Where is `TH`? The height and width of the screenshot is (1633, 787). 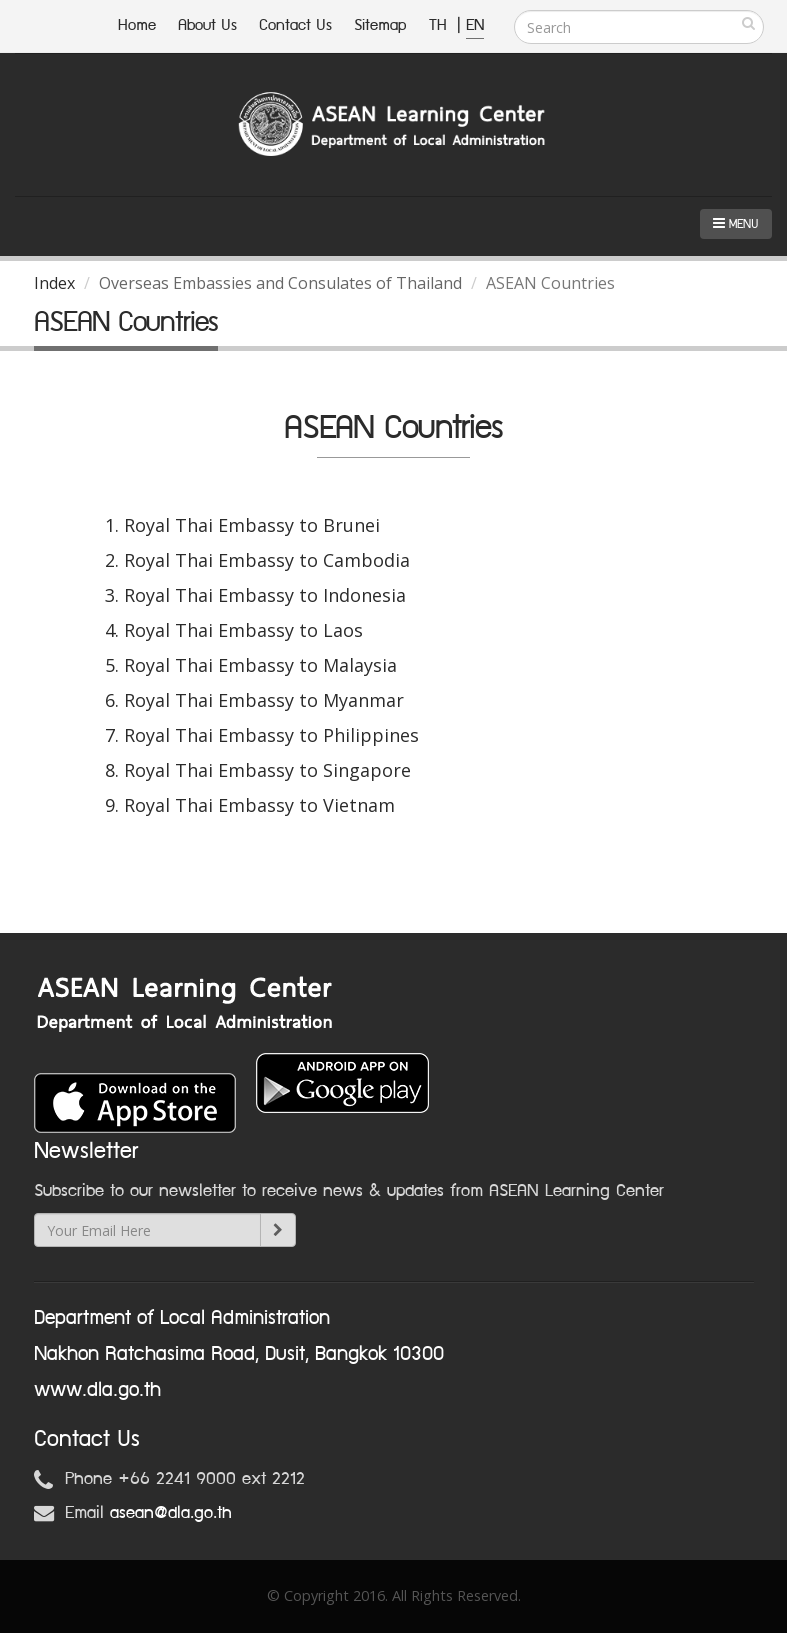
TH is located at coordinates (440, 25).